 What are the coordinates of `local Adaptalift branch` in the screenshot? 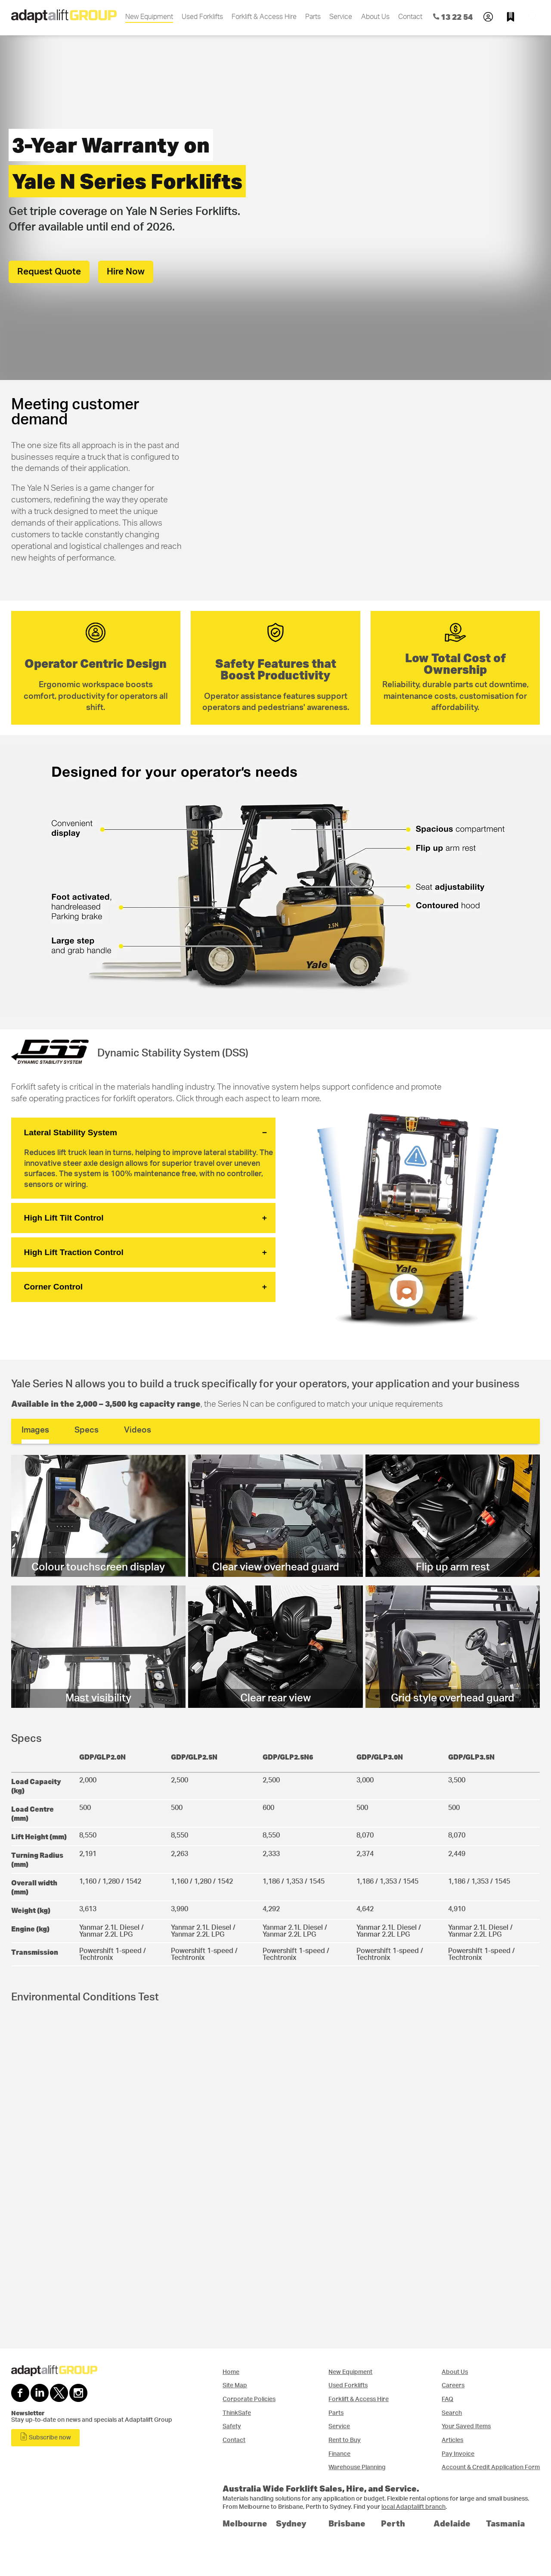 It's located at (413, 2507).